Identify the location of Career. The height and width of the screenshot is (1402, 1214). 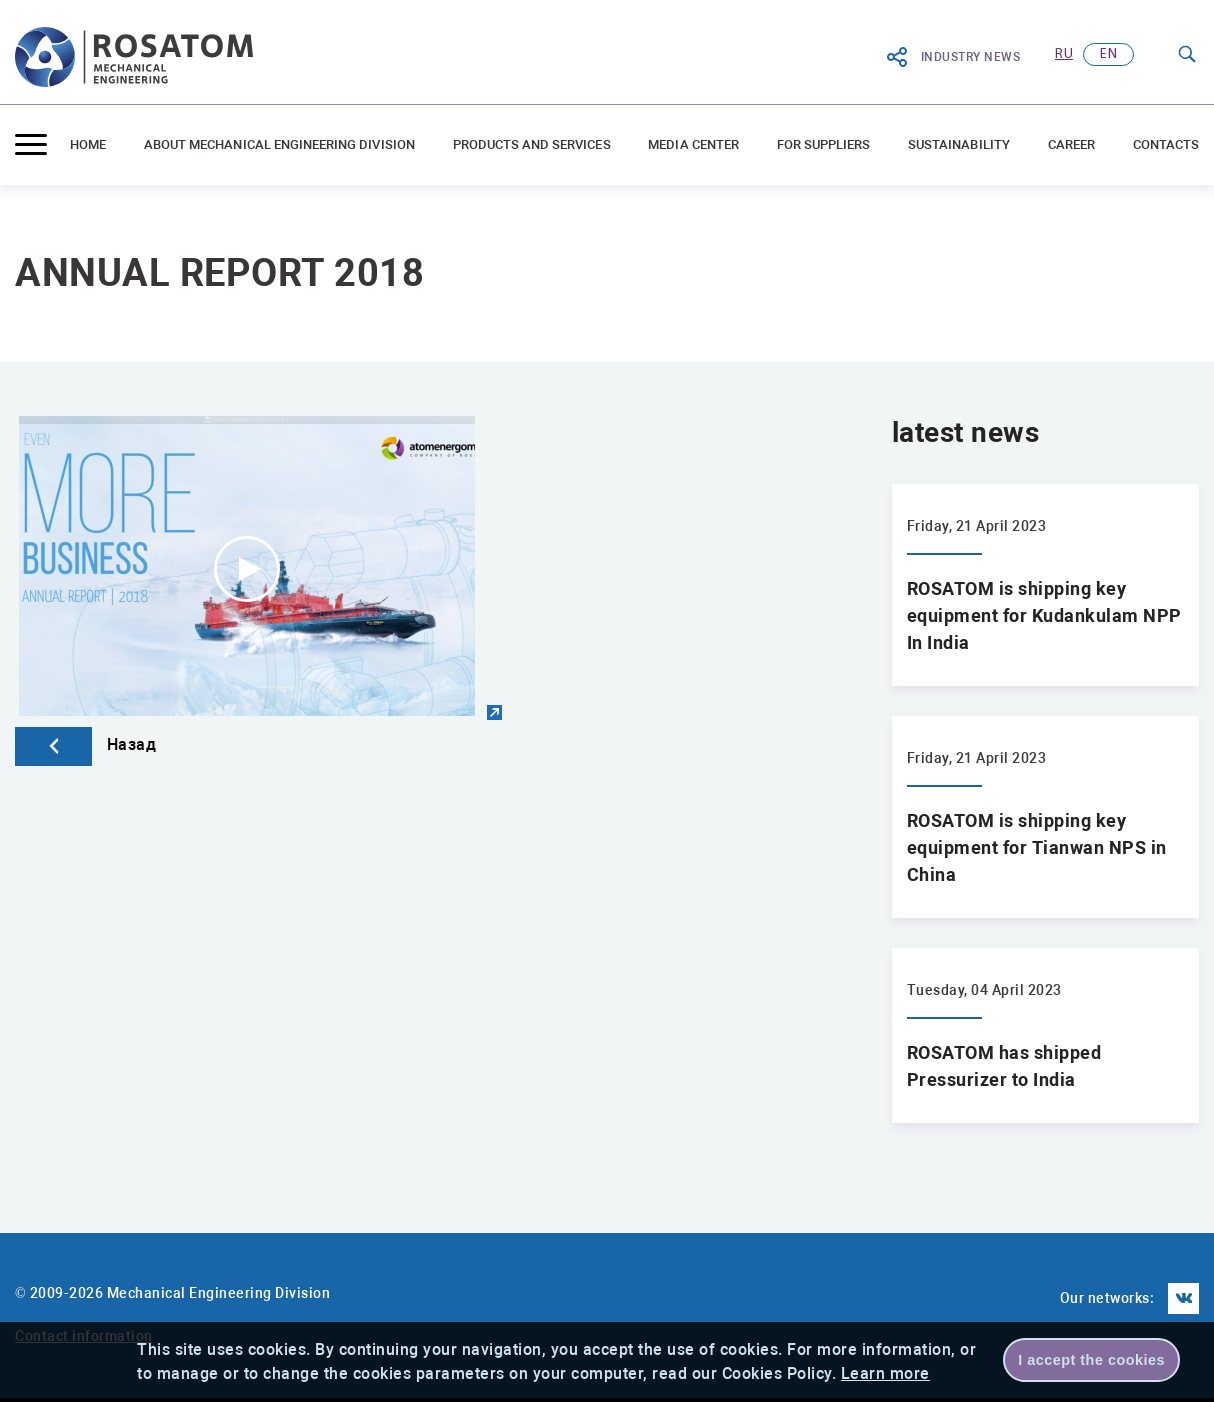
(1071, 144).